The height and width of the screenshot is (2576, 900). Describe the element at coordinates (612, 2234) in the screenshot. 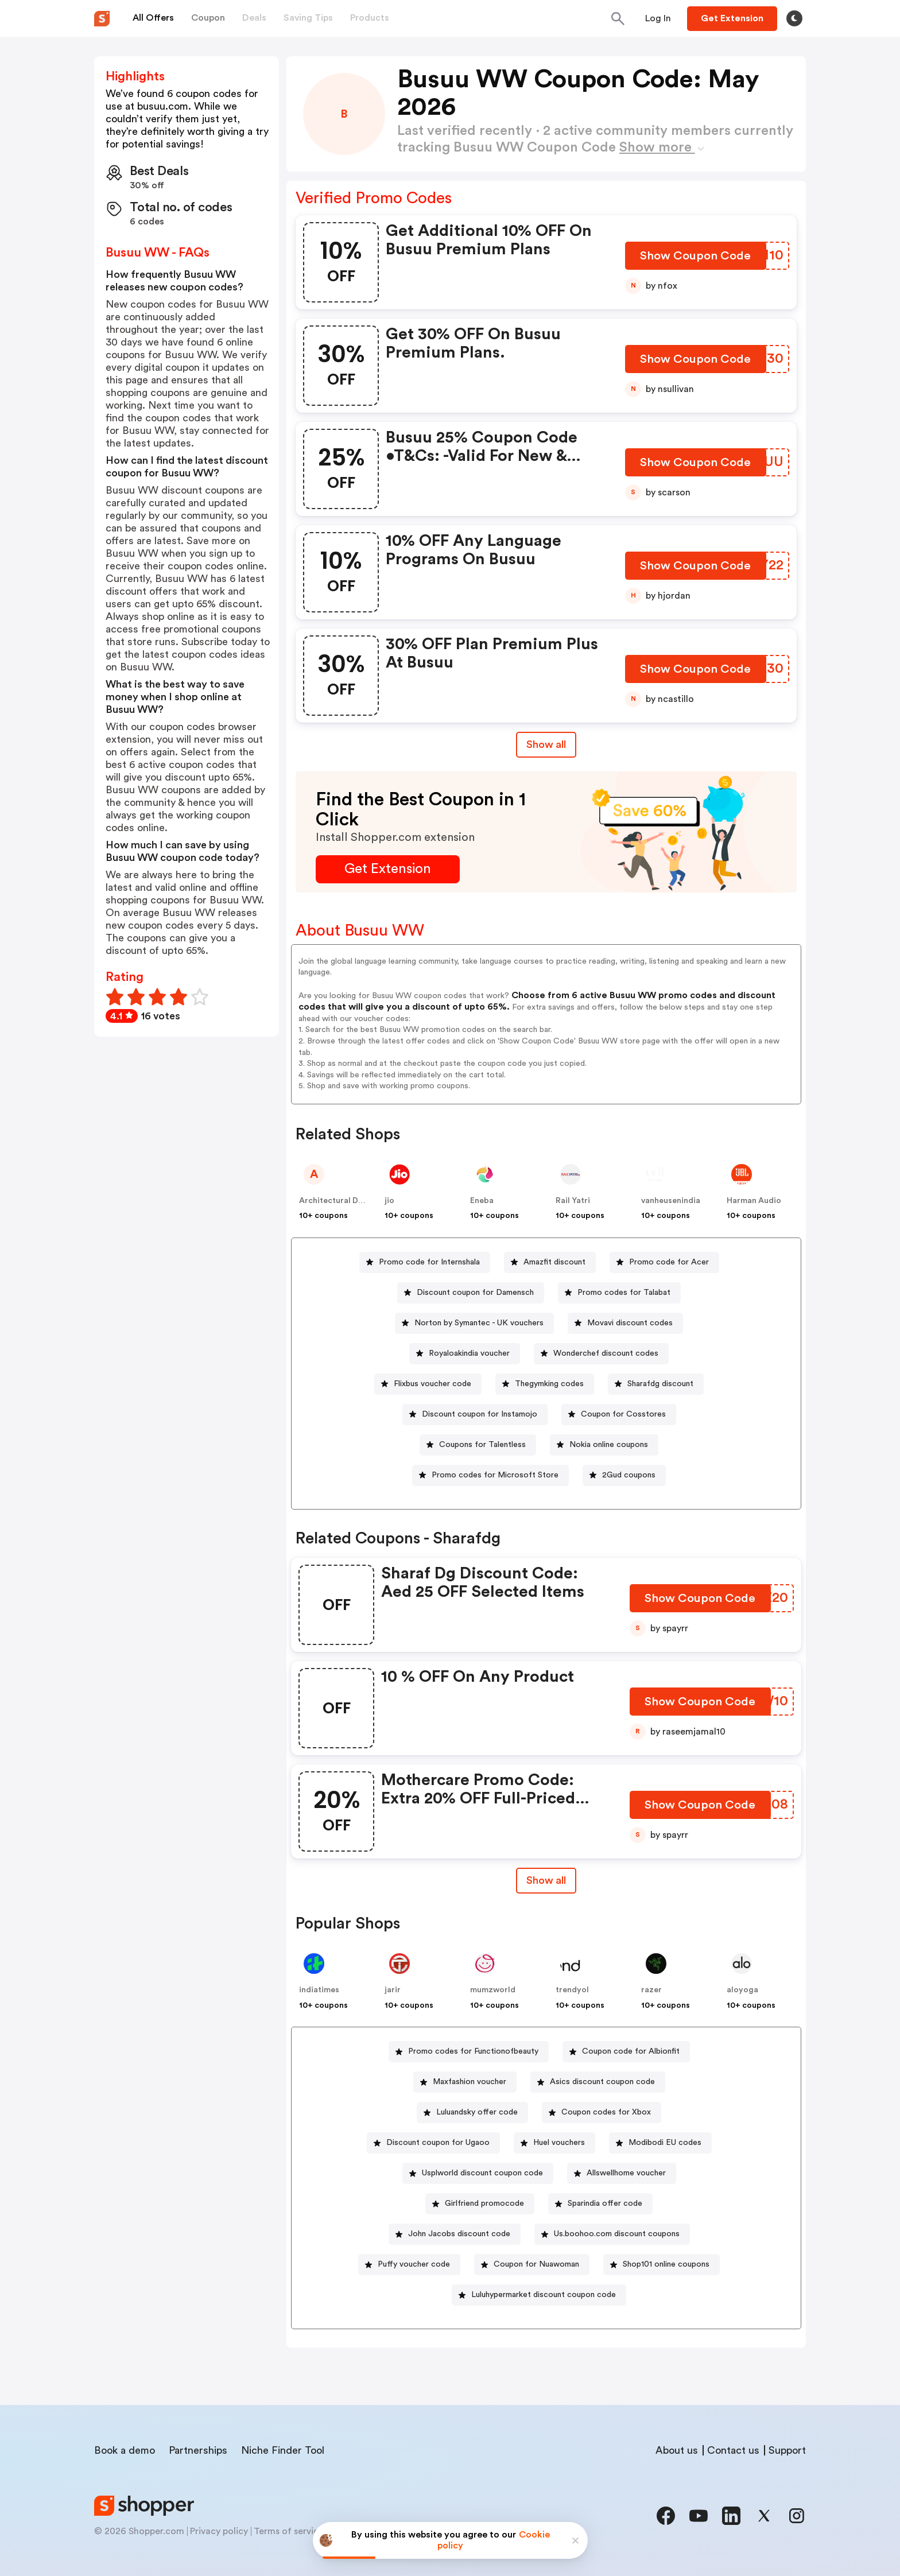

I see `[Us.boohoo.com discount coupons Button]` at that location.